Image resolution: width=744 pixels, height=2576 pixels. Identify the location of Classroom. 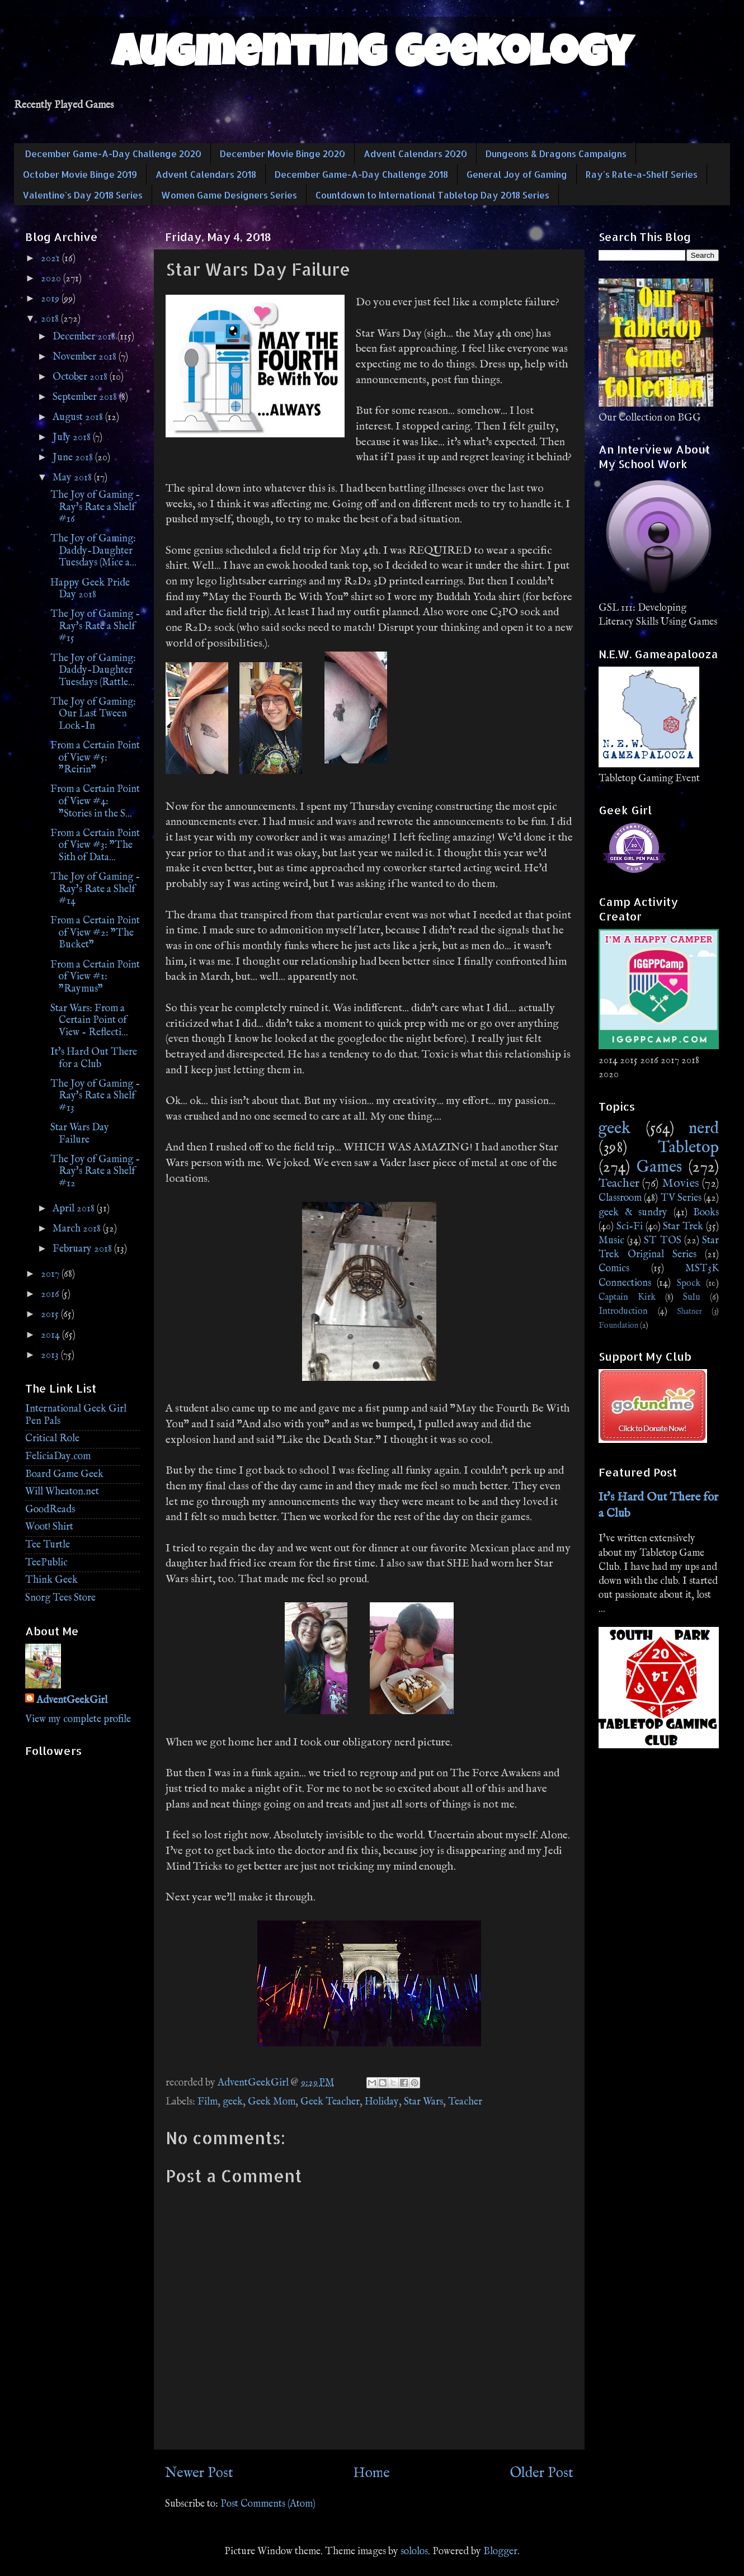
(620, 1198).